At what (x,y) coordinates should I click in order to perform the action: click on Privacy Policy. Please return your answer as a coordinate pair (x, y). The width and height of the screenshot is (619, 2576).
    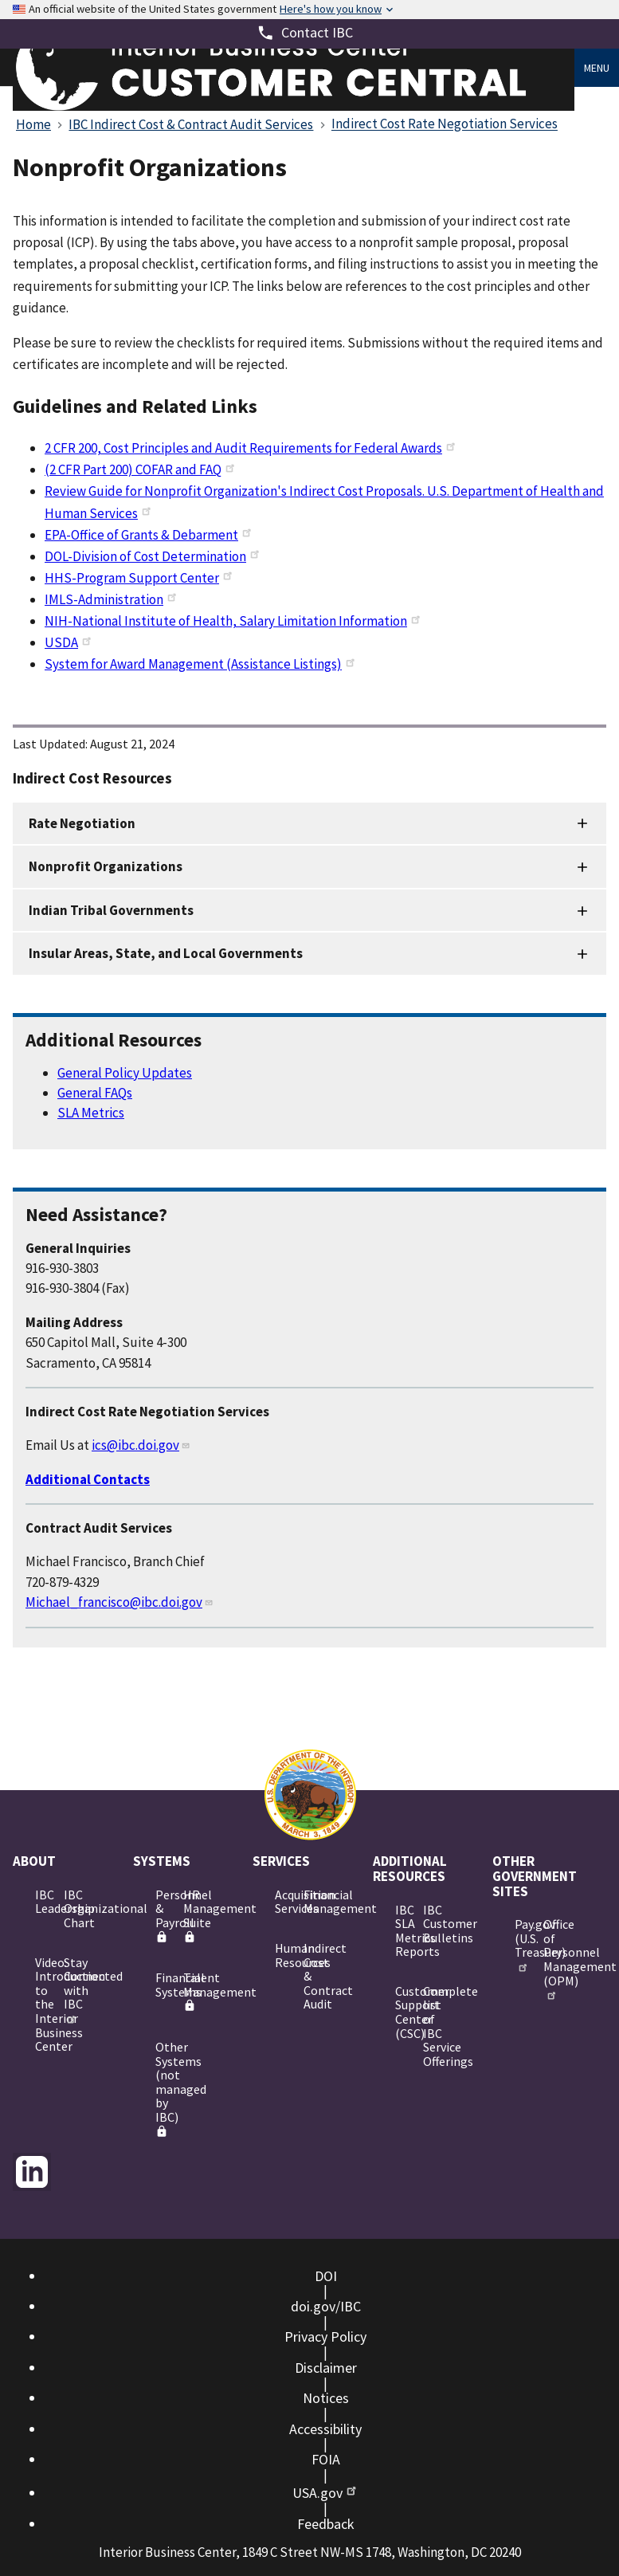
    Looking at the image, I should click on (325, 2336).